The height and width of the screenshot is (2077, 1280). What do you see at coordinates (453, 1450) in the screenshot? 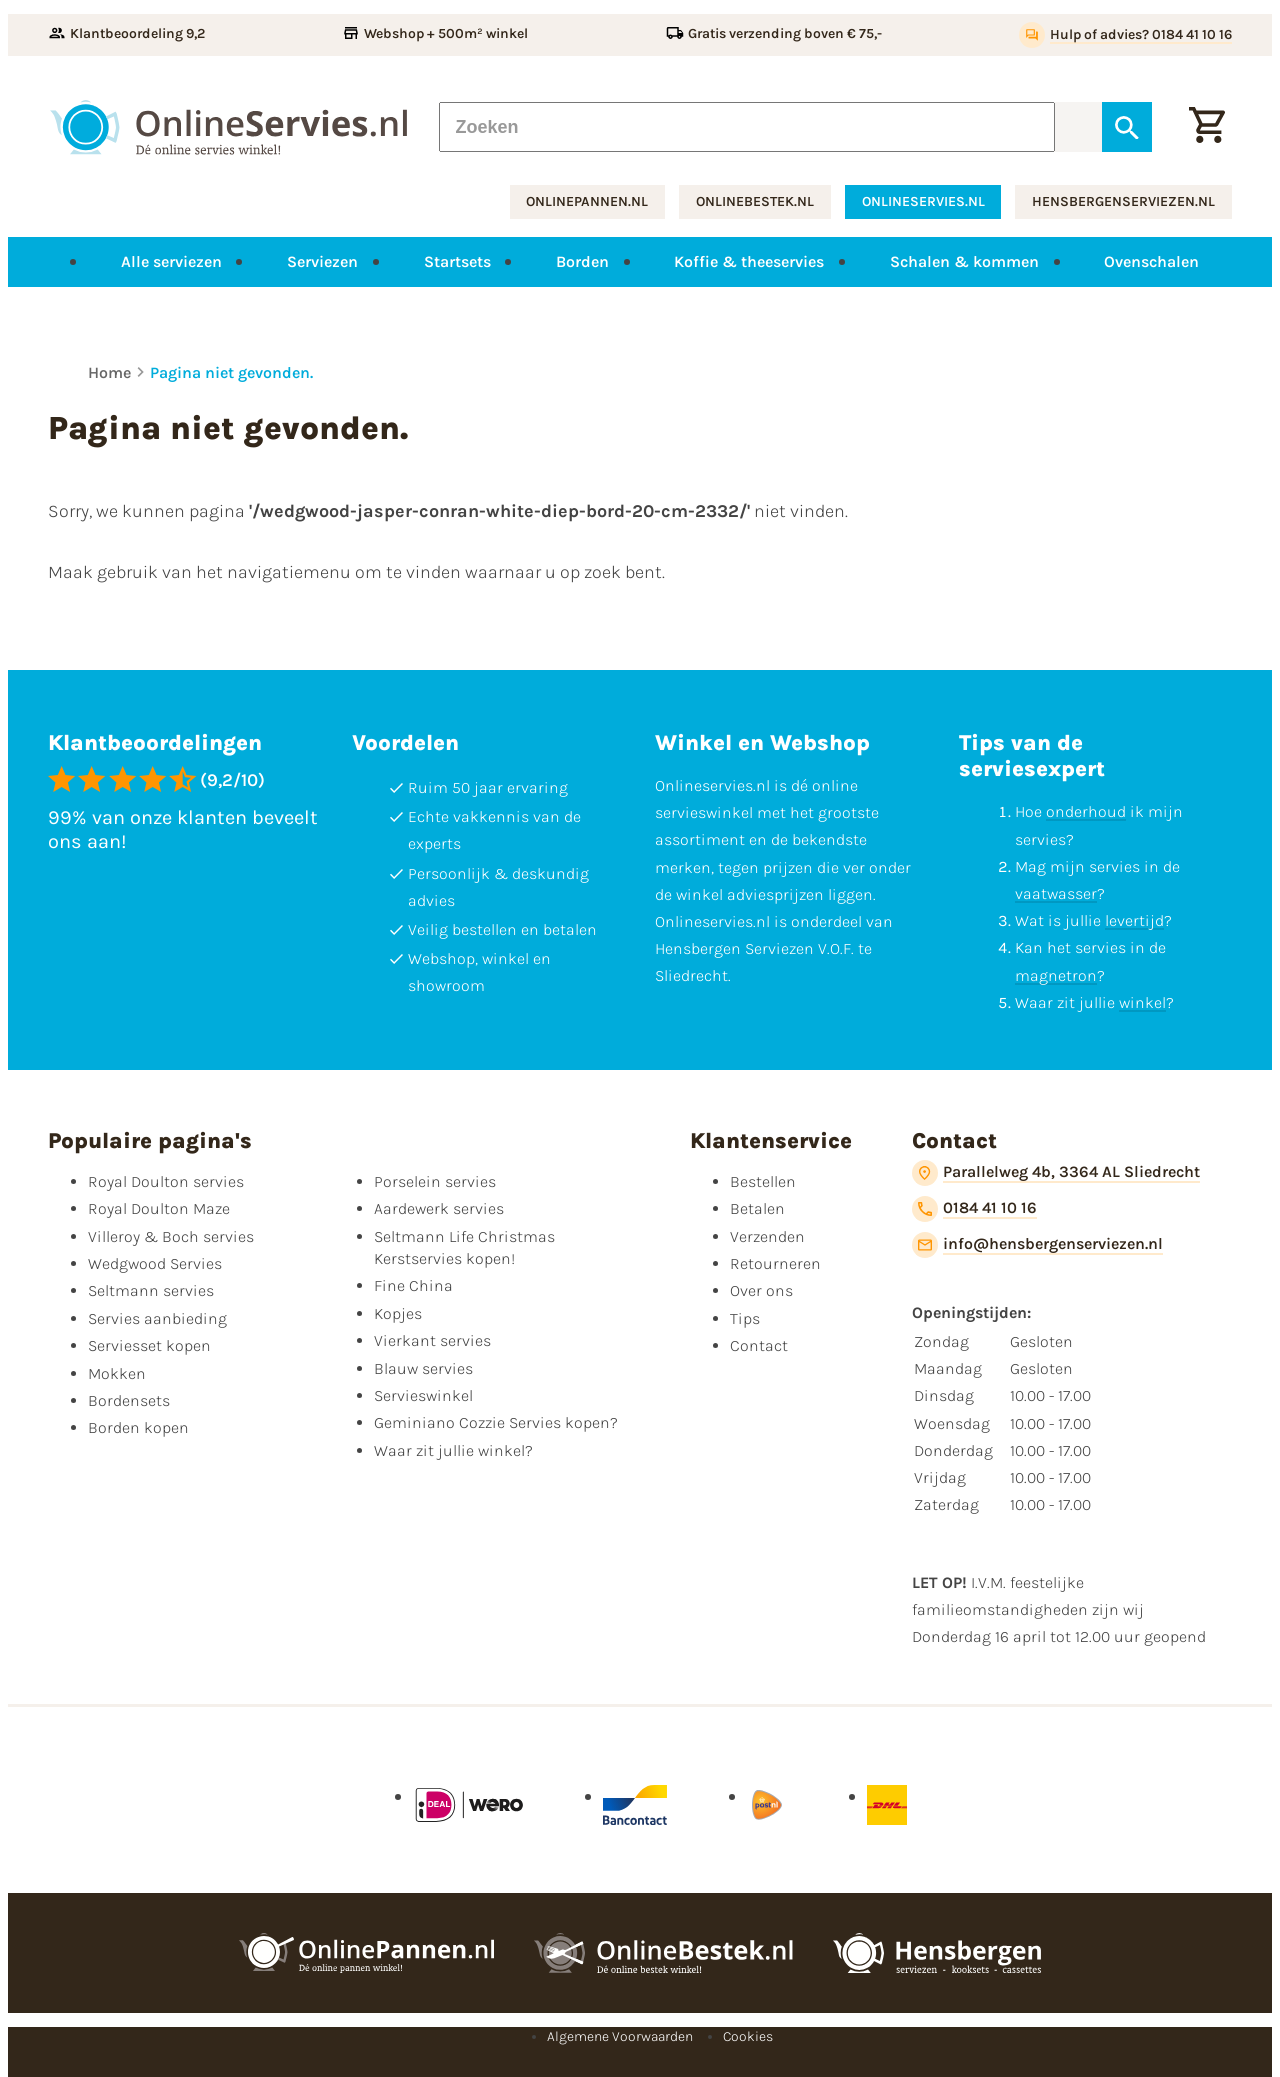
I see `Waar zit jullie winkel?` at bounding box center [453, 1450].